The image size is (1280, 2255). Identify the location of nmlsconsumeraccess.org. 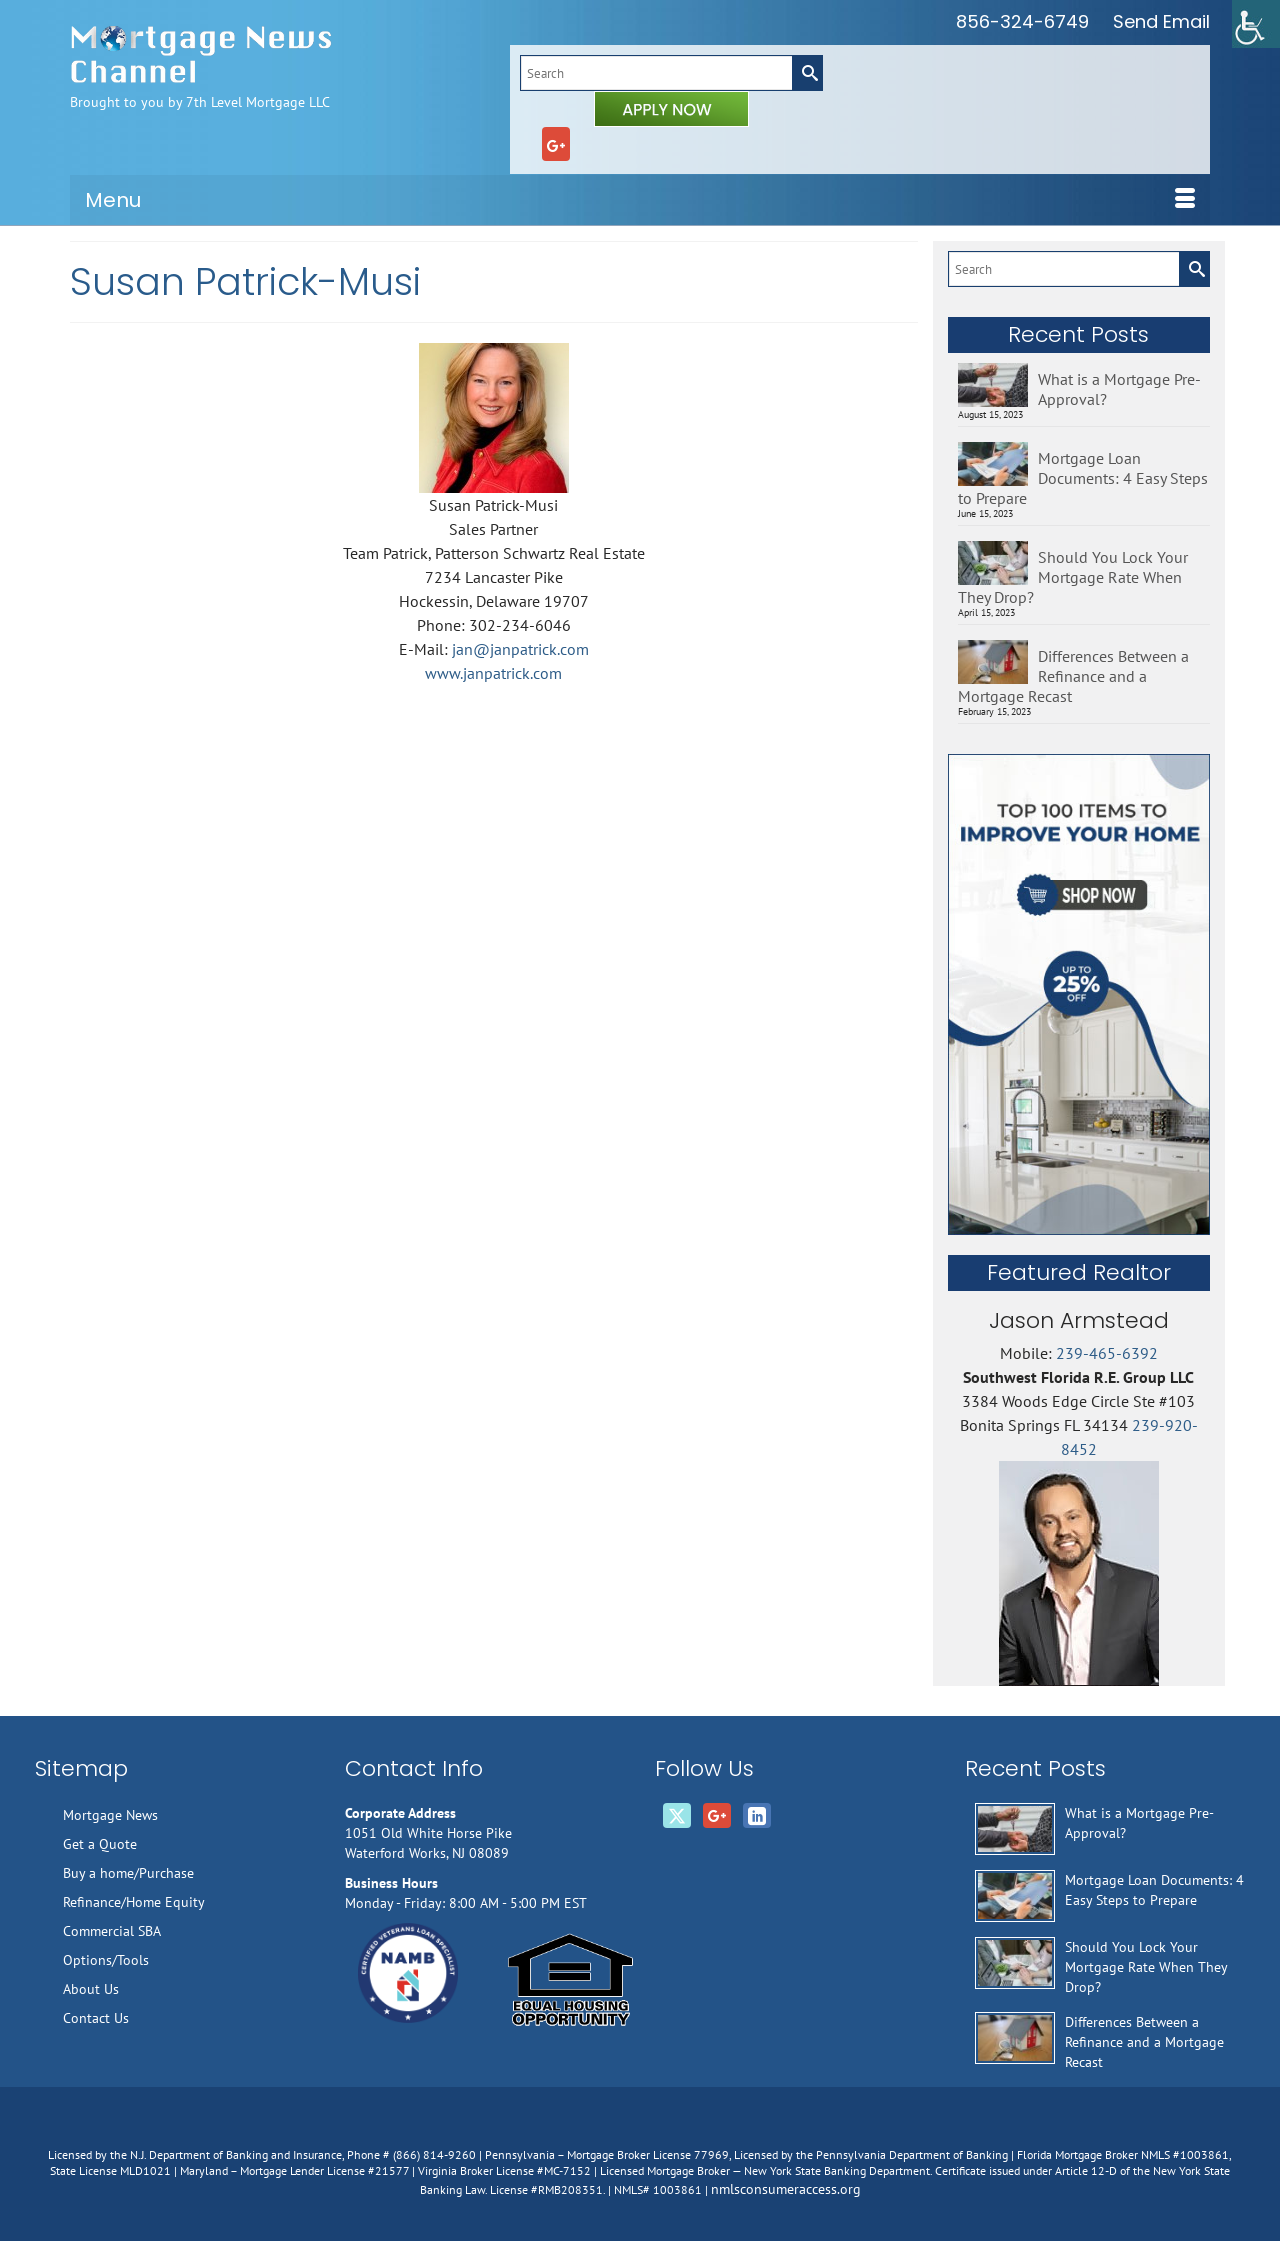
(786, 2189).